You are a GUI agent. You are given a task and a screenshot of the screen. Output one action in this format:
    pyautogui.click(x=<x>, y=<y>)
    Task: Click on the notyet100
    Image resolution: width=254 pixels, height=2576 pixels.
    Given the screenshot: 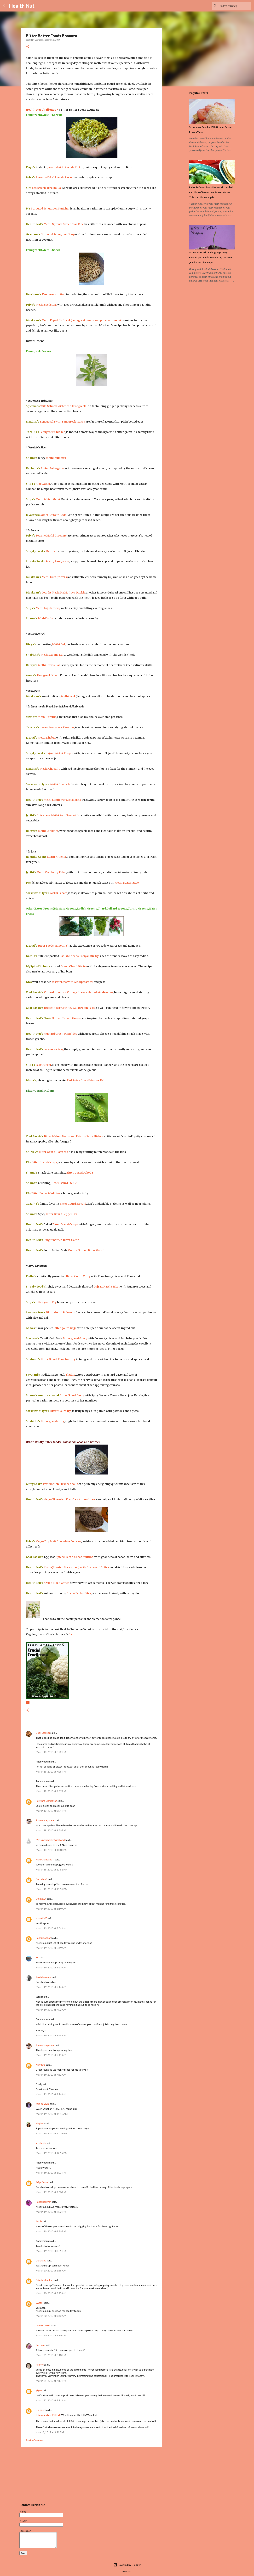 What is the action you would take?
    pyautogui.click(x=41, y=1918)
    